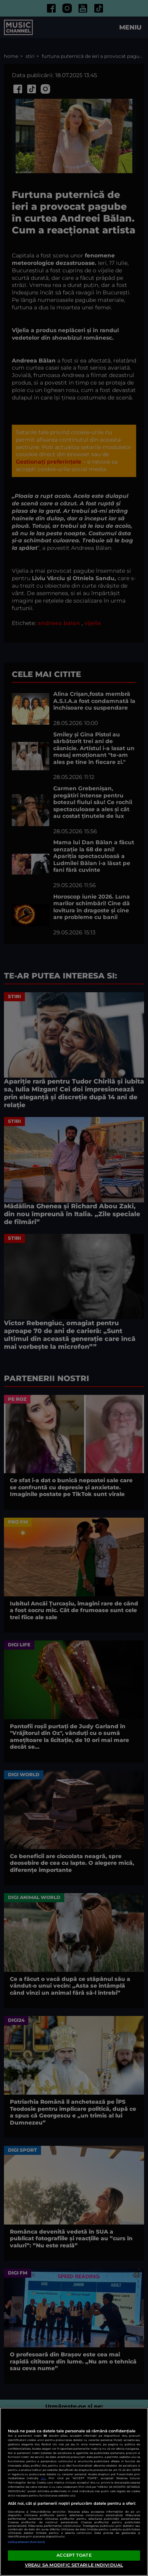  What do you see at coordinates (26, 2542) in the screenshot?
I see `Listă parteneri (furnizori)` at bounding box center [26, 2542].